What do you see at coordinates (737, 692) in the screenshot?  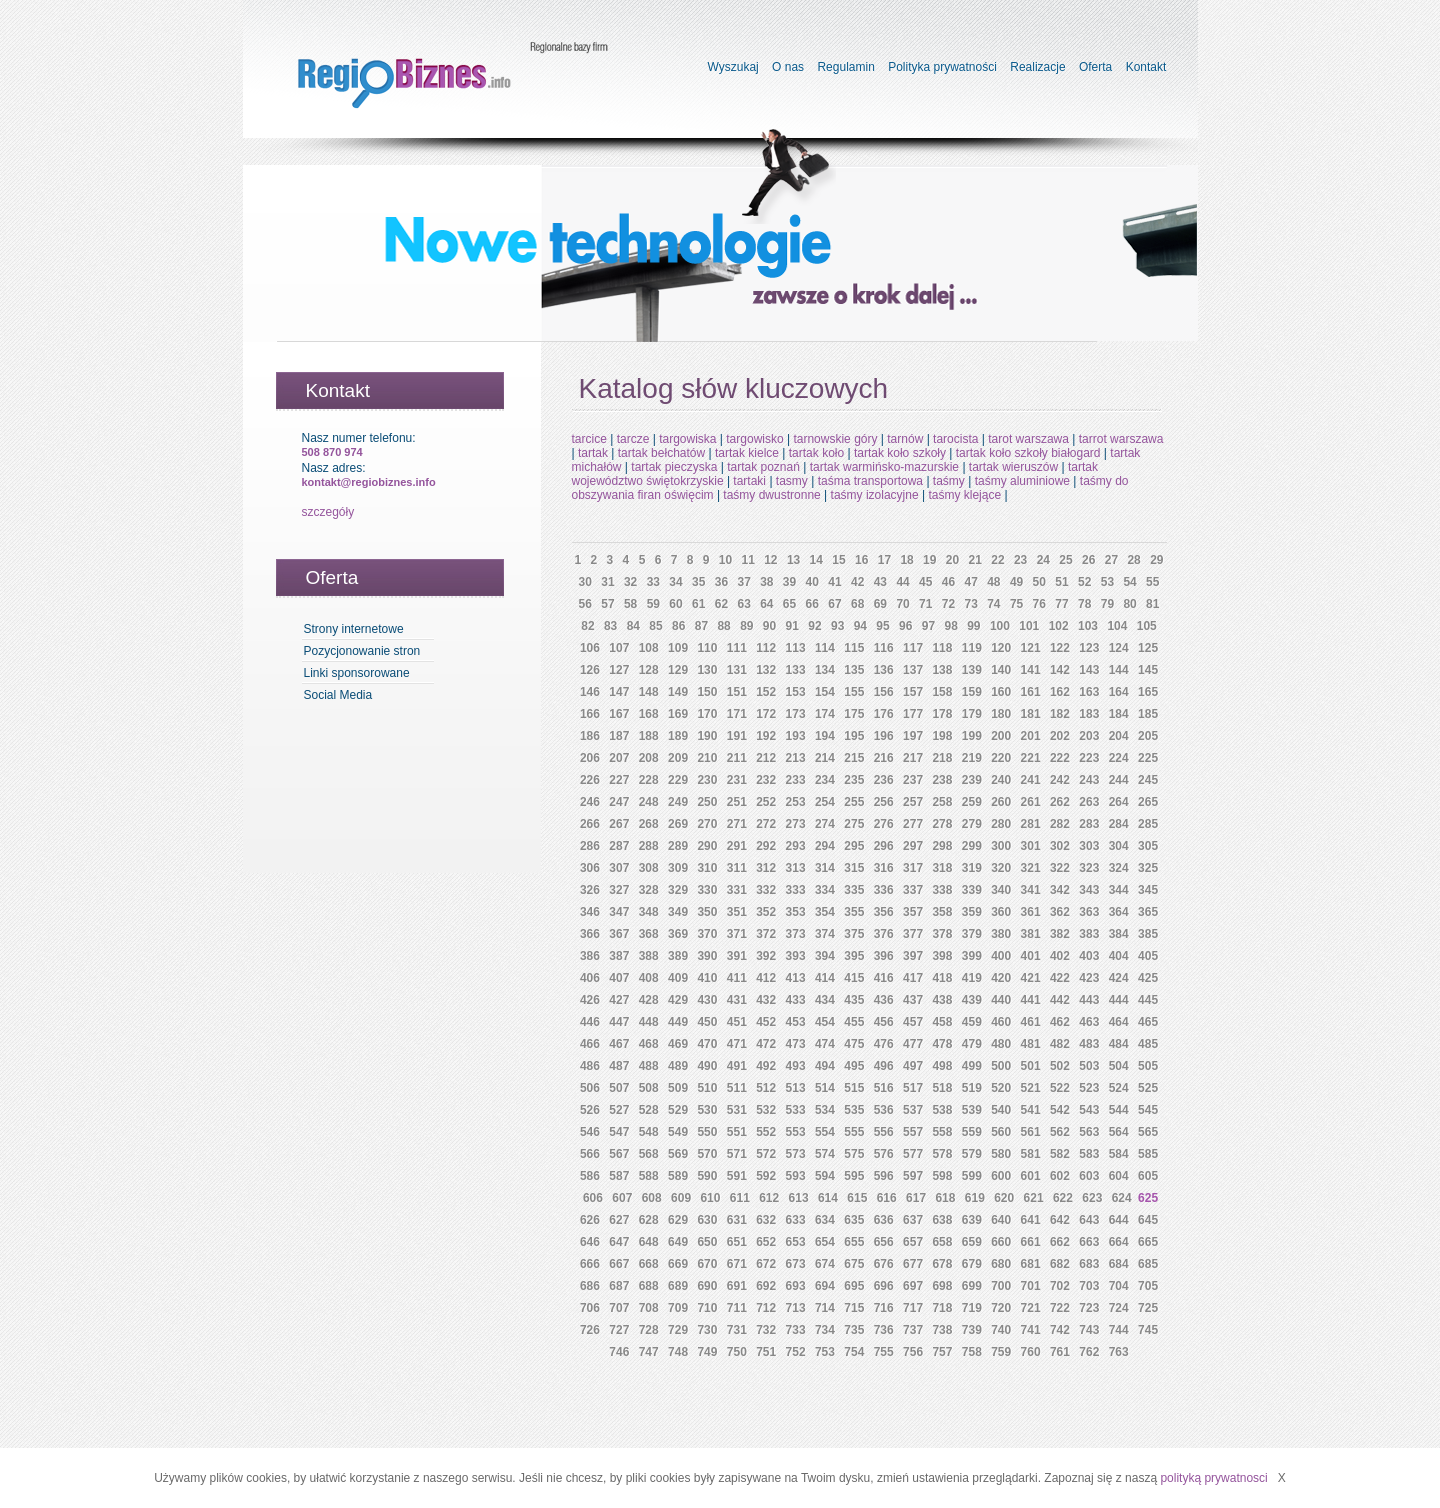 I see `151` at bounding box center [737, 692].